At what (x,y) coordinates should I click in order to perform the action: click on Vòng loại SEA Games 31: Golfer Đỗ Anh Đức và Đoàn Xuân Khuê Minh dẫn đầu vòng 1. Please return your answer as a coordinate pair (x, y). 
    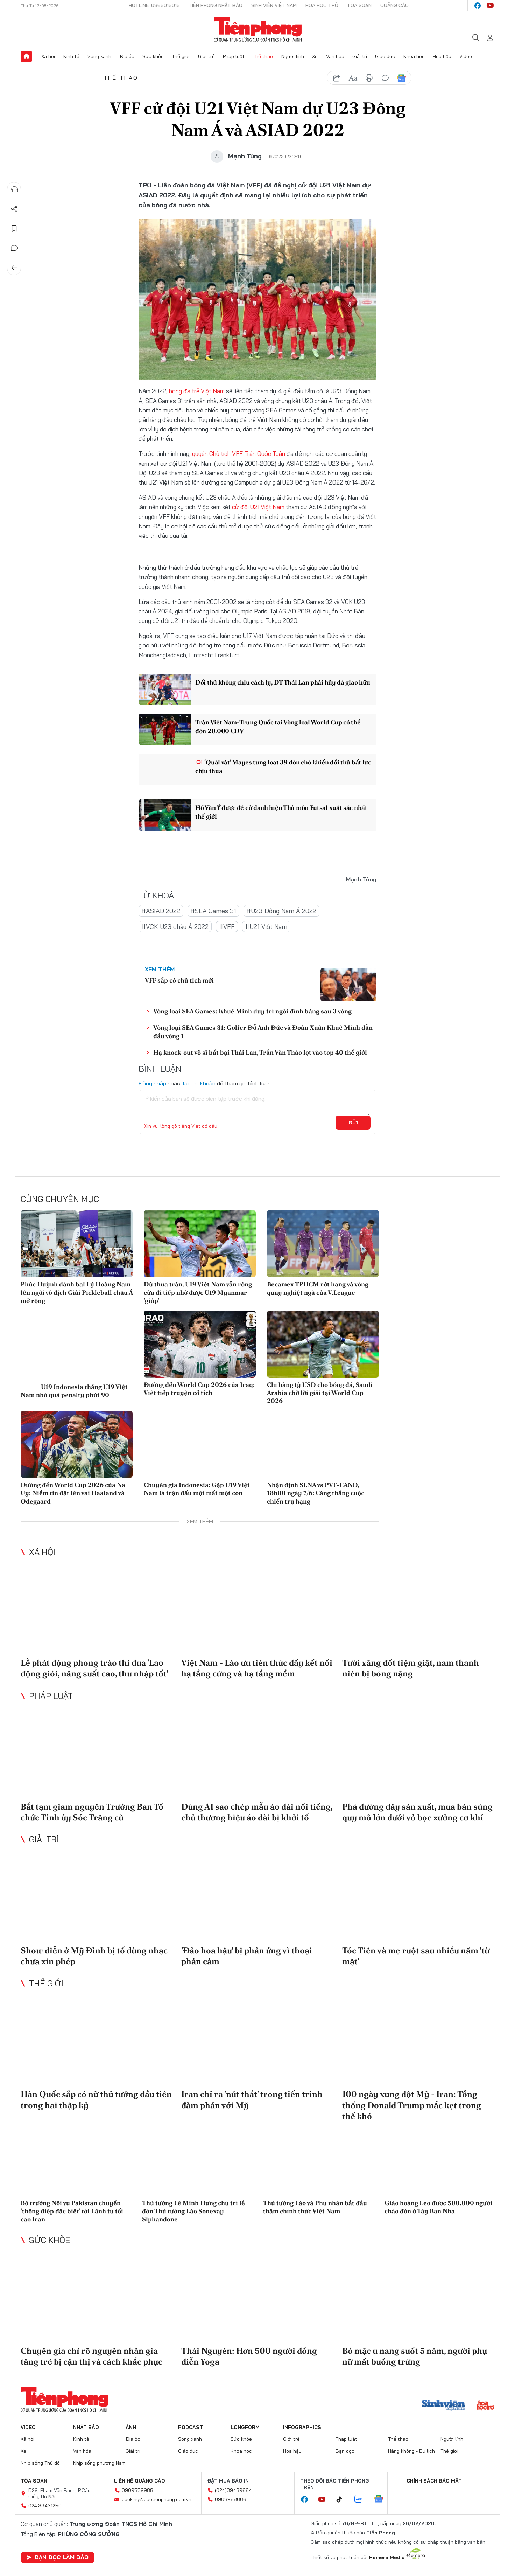
    Looking at the image, I should click on (263, 1031).